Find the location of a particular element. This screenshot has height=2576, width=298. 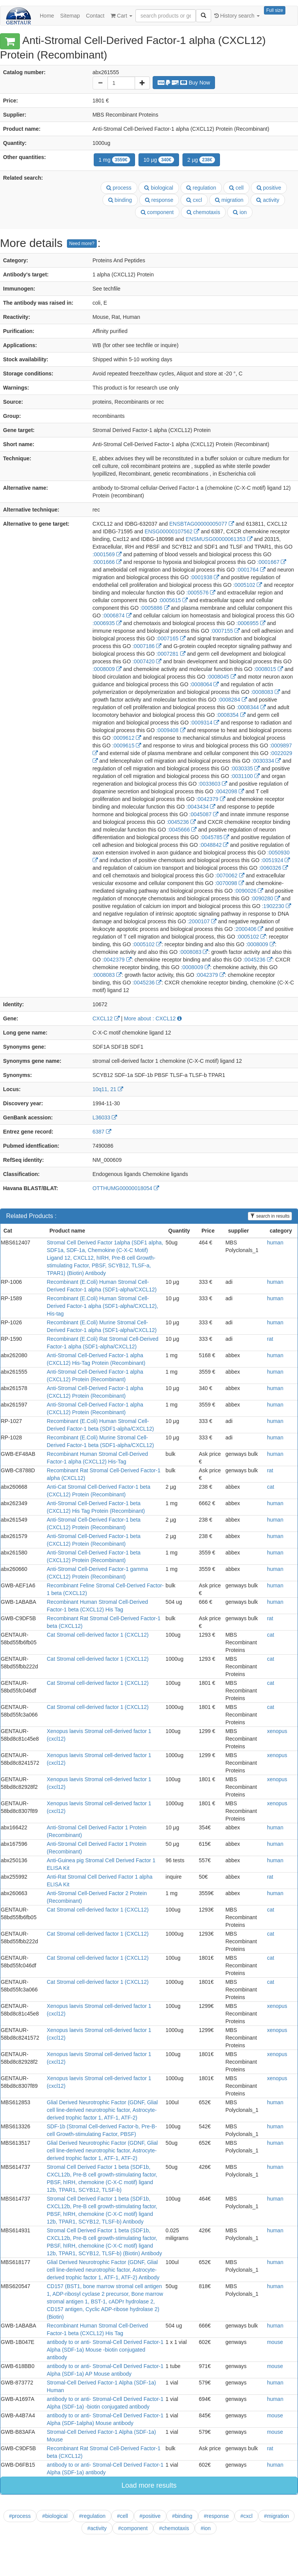

:0030334 is located at coordinates (266, 761).